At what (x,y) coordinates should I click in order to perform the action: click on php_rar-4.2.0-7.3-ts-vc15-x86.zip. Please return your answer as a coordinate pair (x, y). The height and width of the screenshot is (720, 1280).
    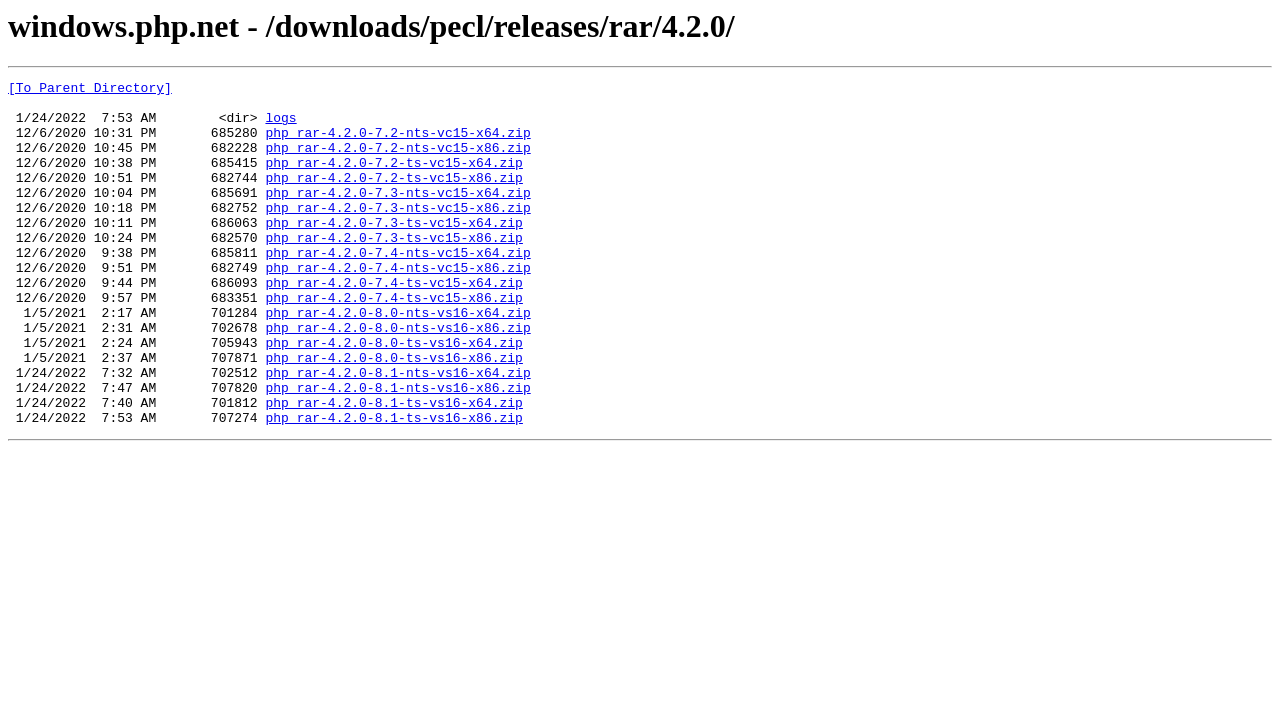
    Looking at the image, I should click on (393, 270).